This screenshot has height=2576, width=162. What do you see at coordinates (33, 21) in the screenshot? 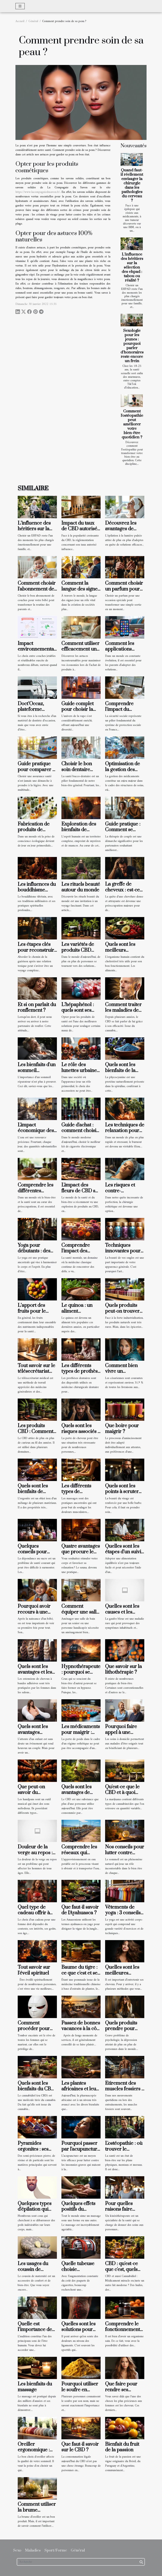
I see `Général` at bounding box center [33, 21].